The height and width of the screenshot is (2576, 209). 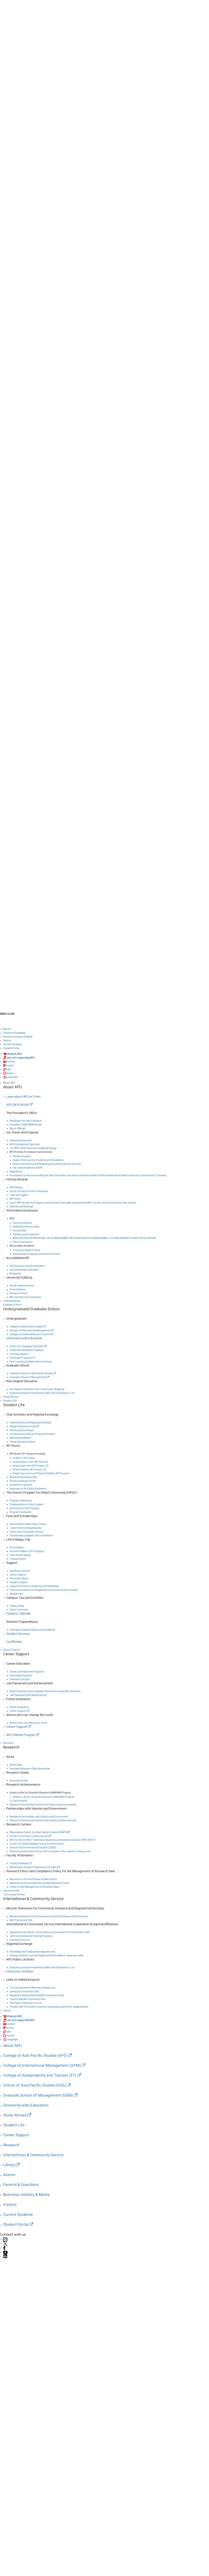 What do you see at coordinates (33, 1148) in the screenshot?
I see `The APU 2030 Vision and Challenge Design` at bounding box center [33, 1148].